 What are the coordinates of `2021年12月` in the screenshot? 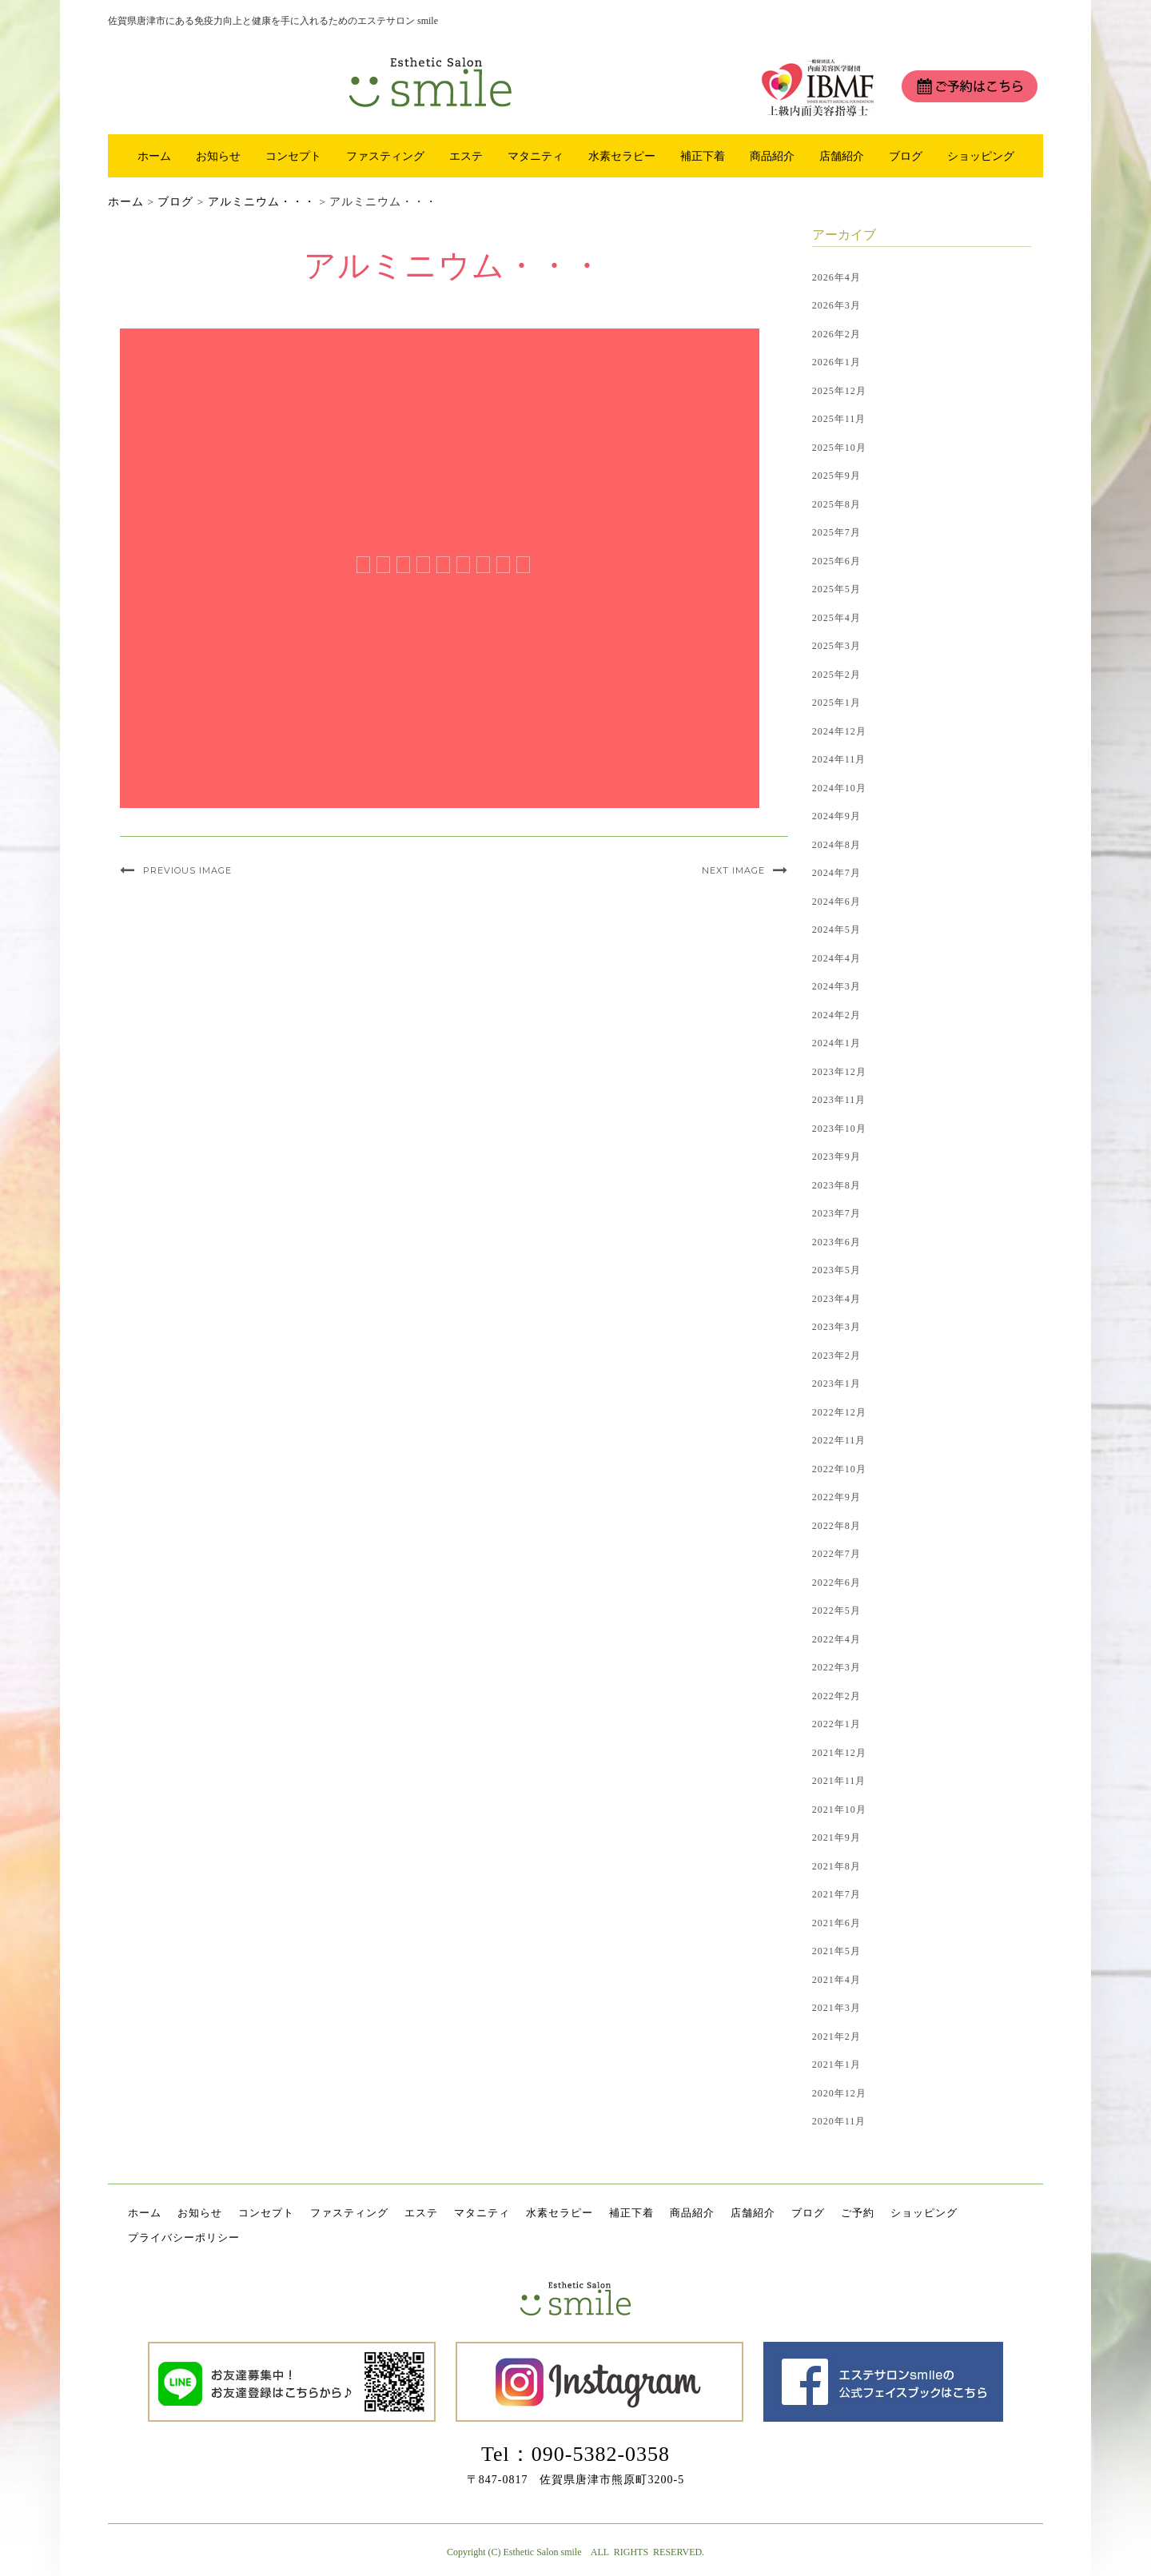 It's located at (839, 1752).